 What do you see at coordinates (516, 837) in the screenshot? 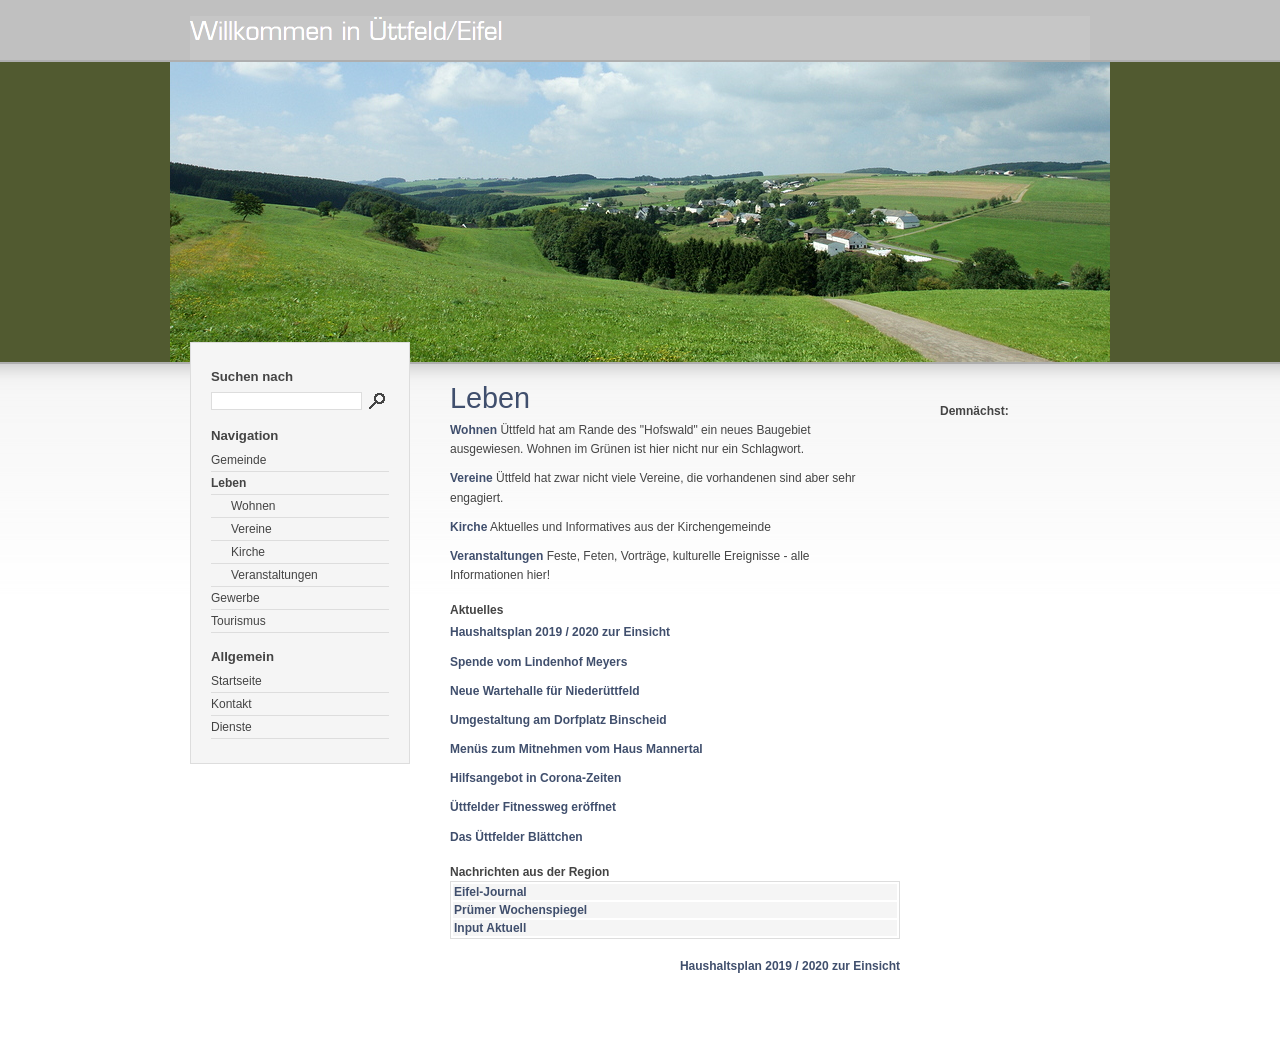
I see `Das Üttfelder Blättchen` at bounding box center [516, 837].